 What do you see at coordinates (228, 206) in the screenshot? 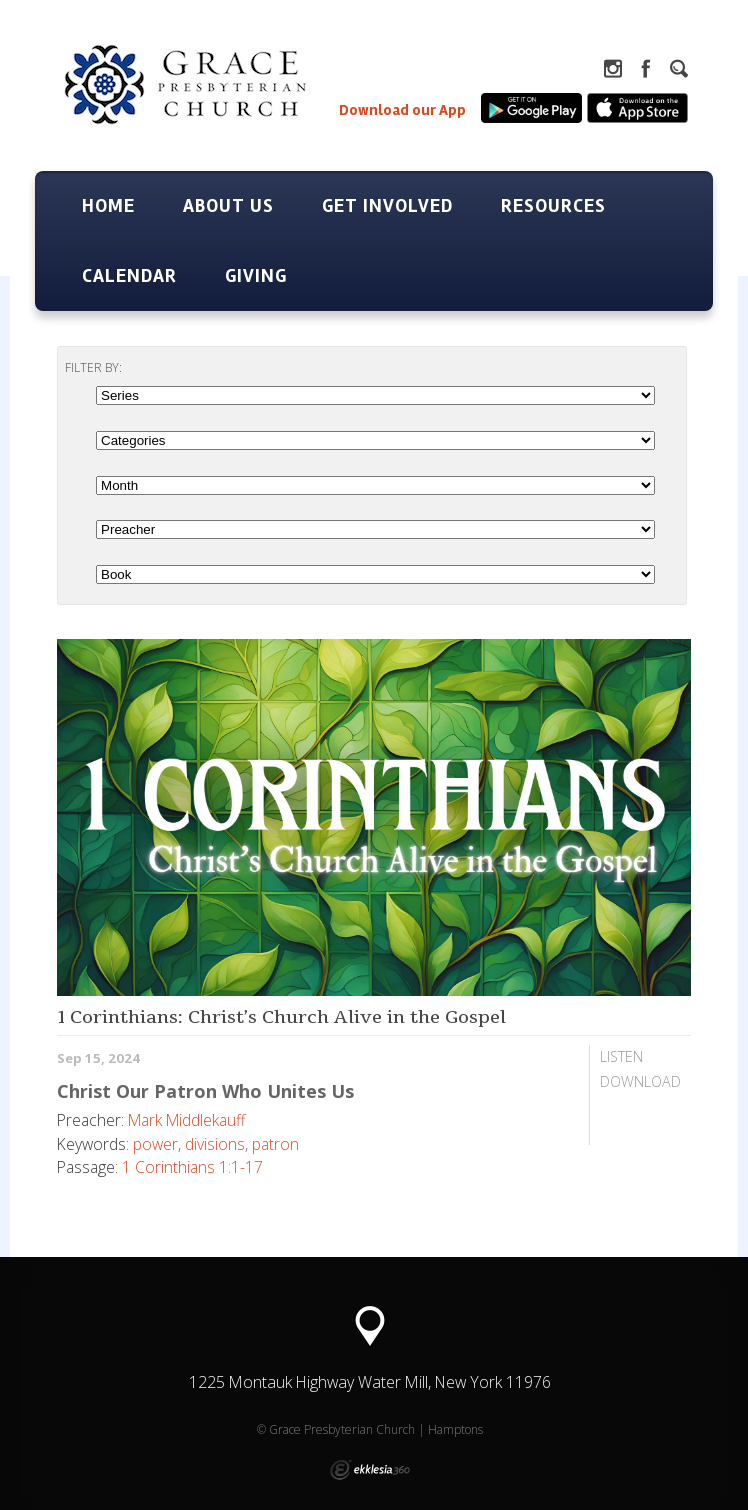
I see `About Us` at bounding box center [228, 206].